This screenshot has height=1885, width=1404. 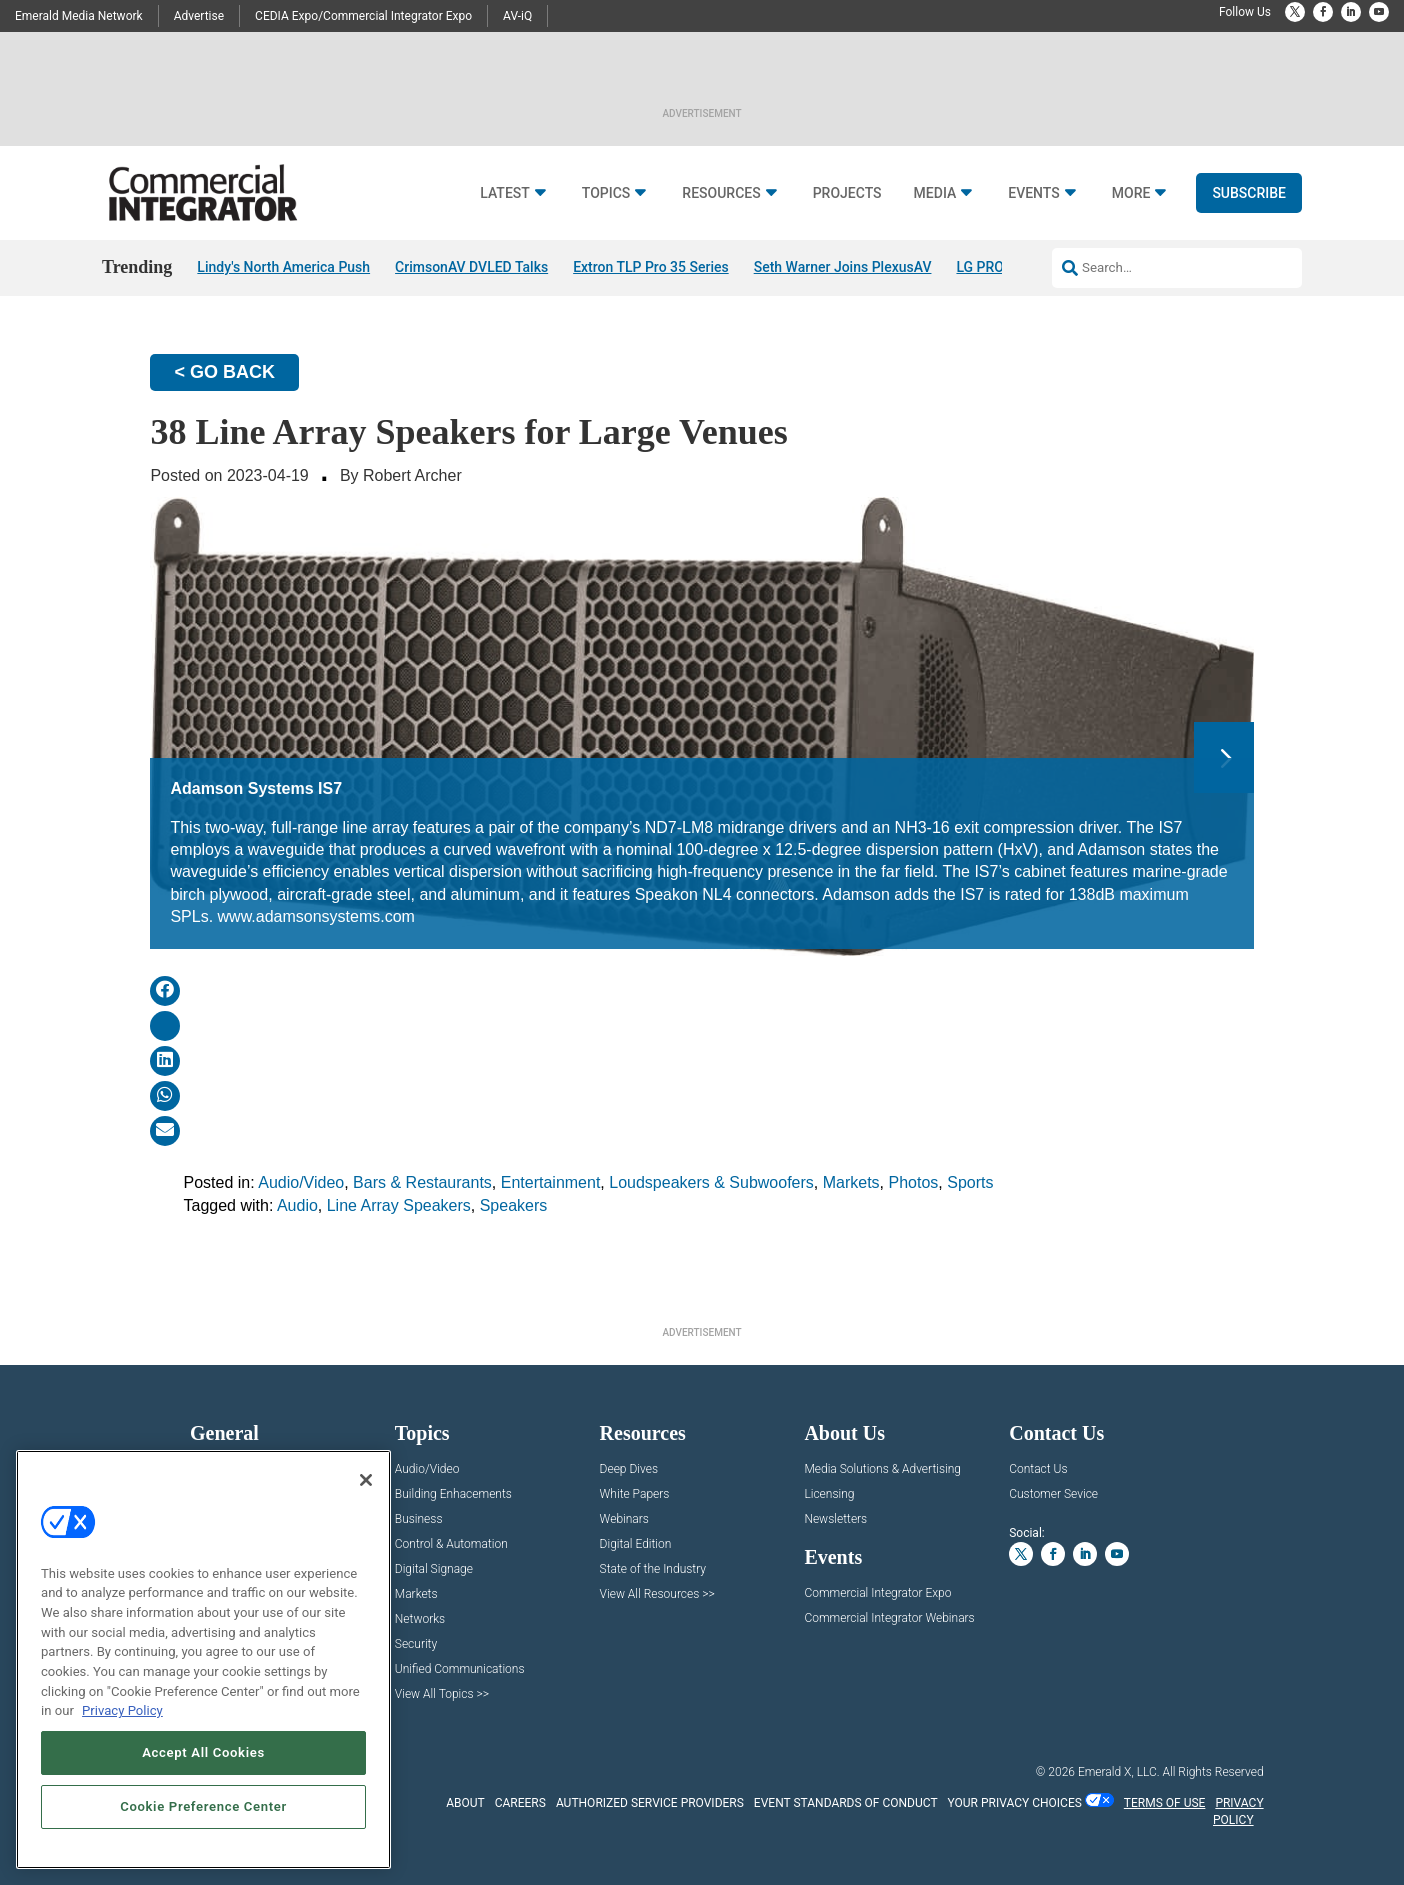 I want to click on Media Solutions & Advertising, so click(x=882, y=1469).